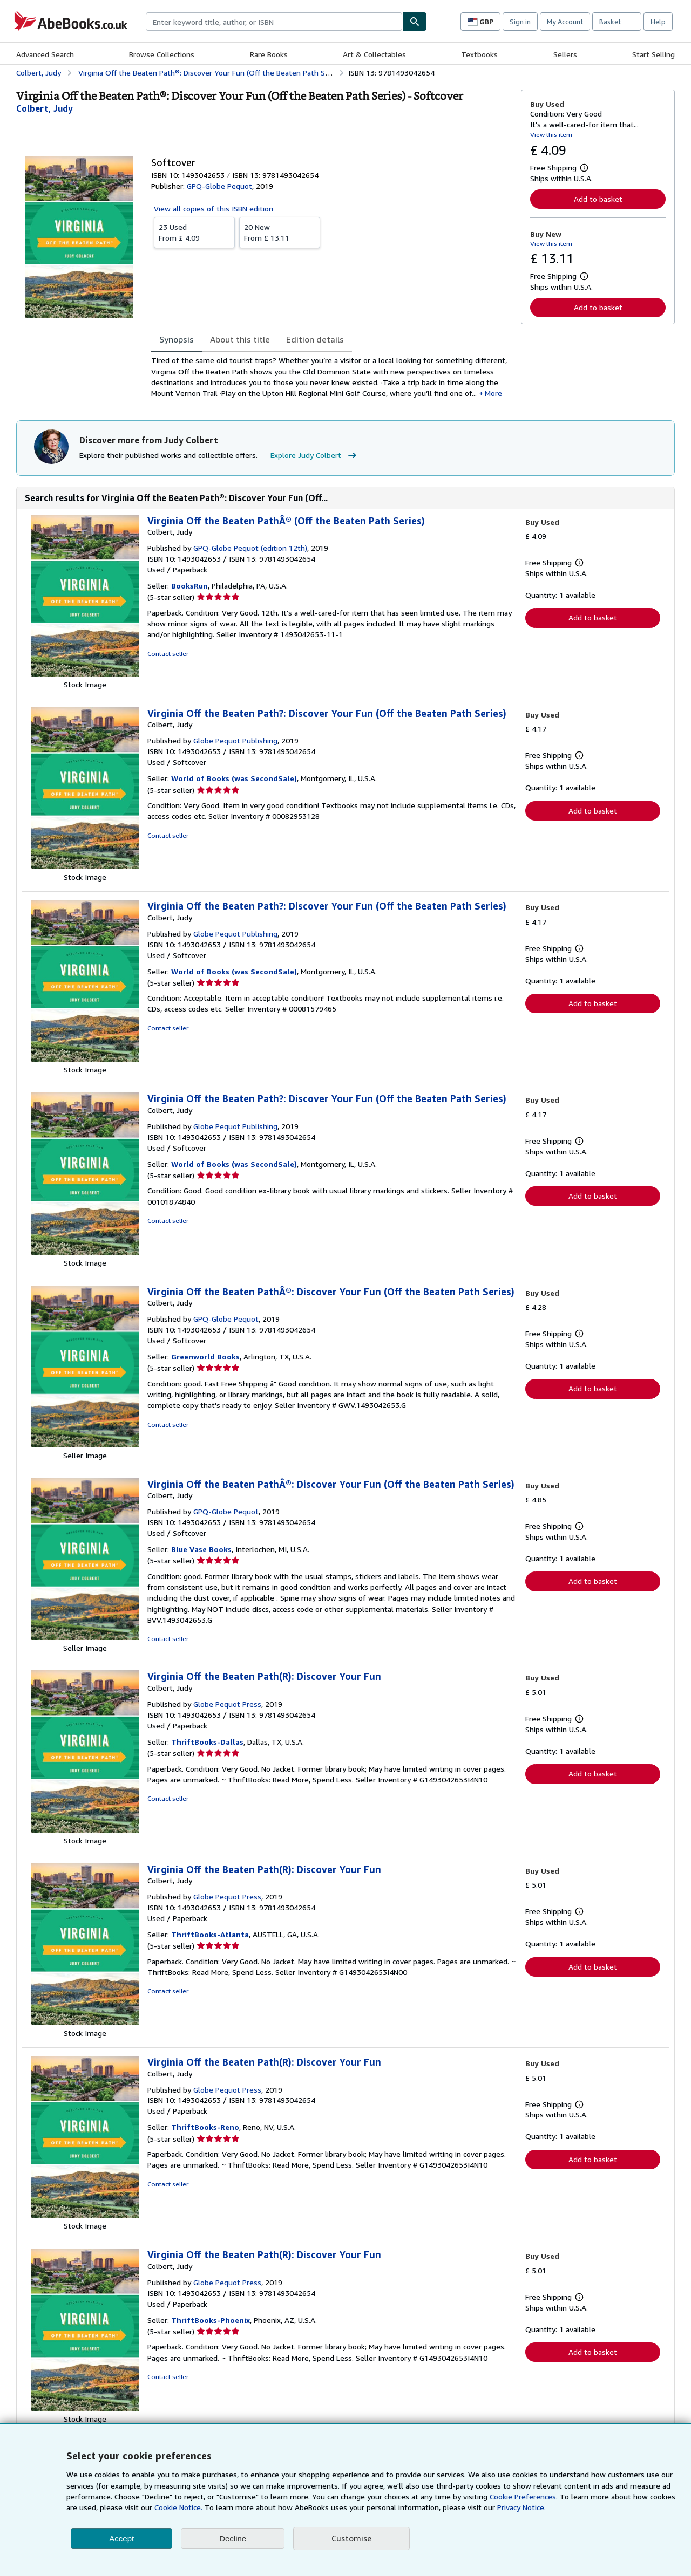 The width and height of the screenshot is (691, 2576). I want to click on Browse Collections, so click(161, 54).